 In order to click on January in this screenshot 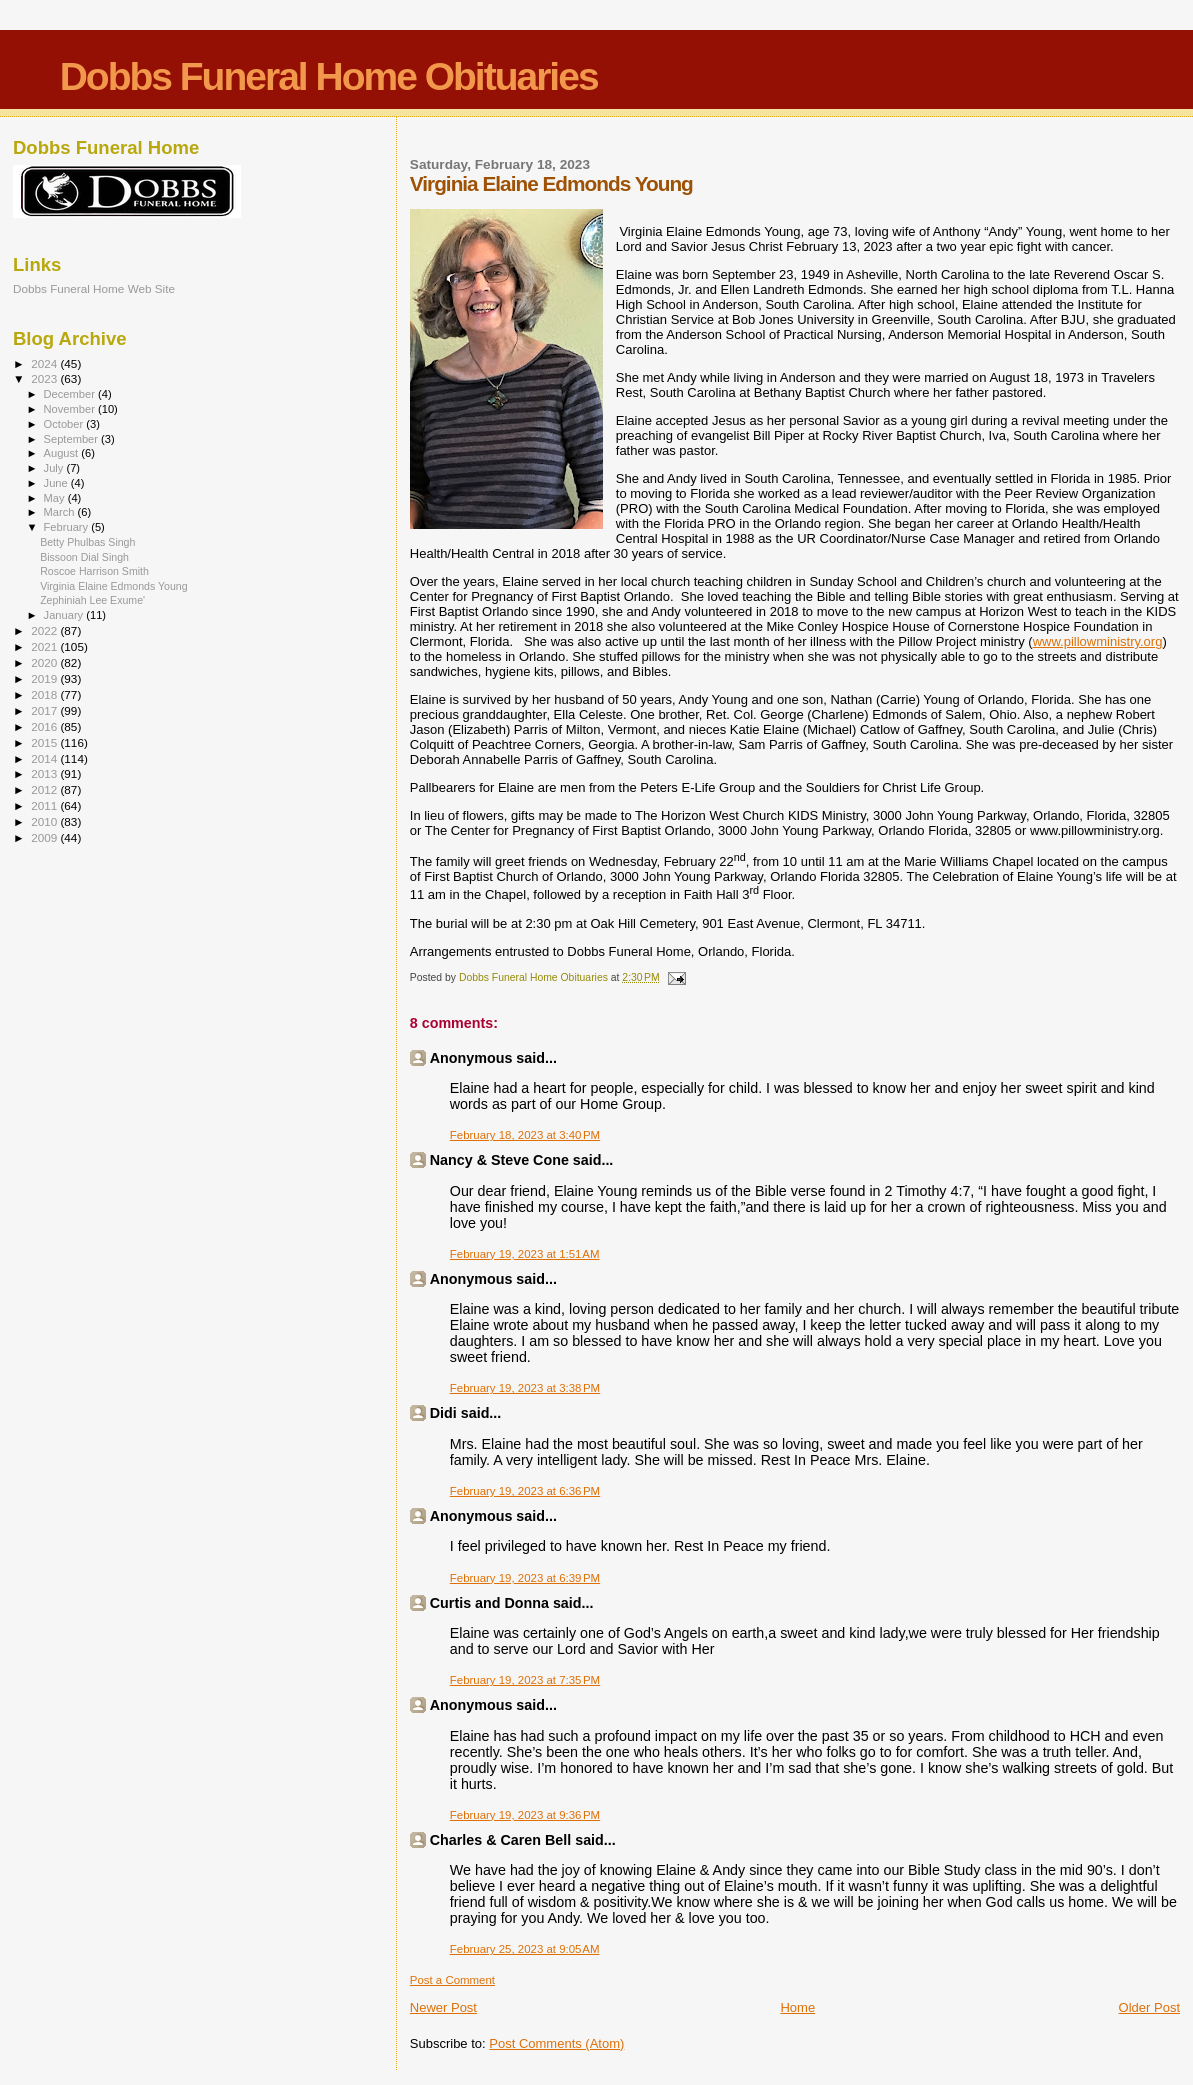, I will do `click(65, 615)`.